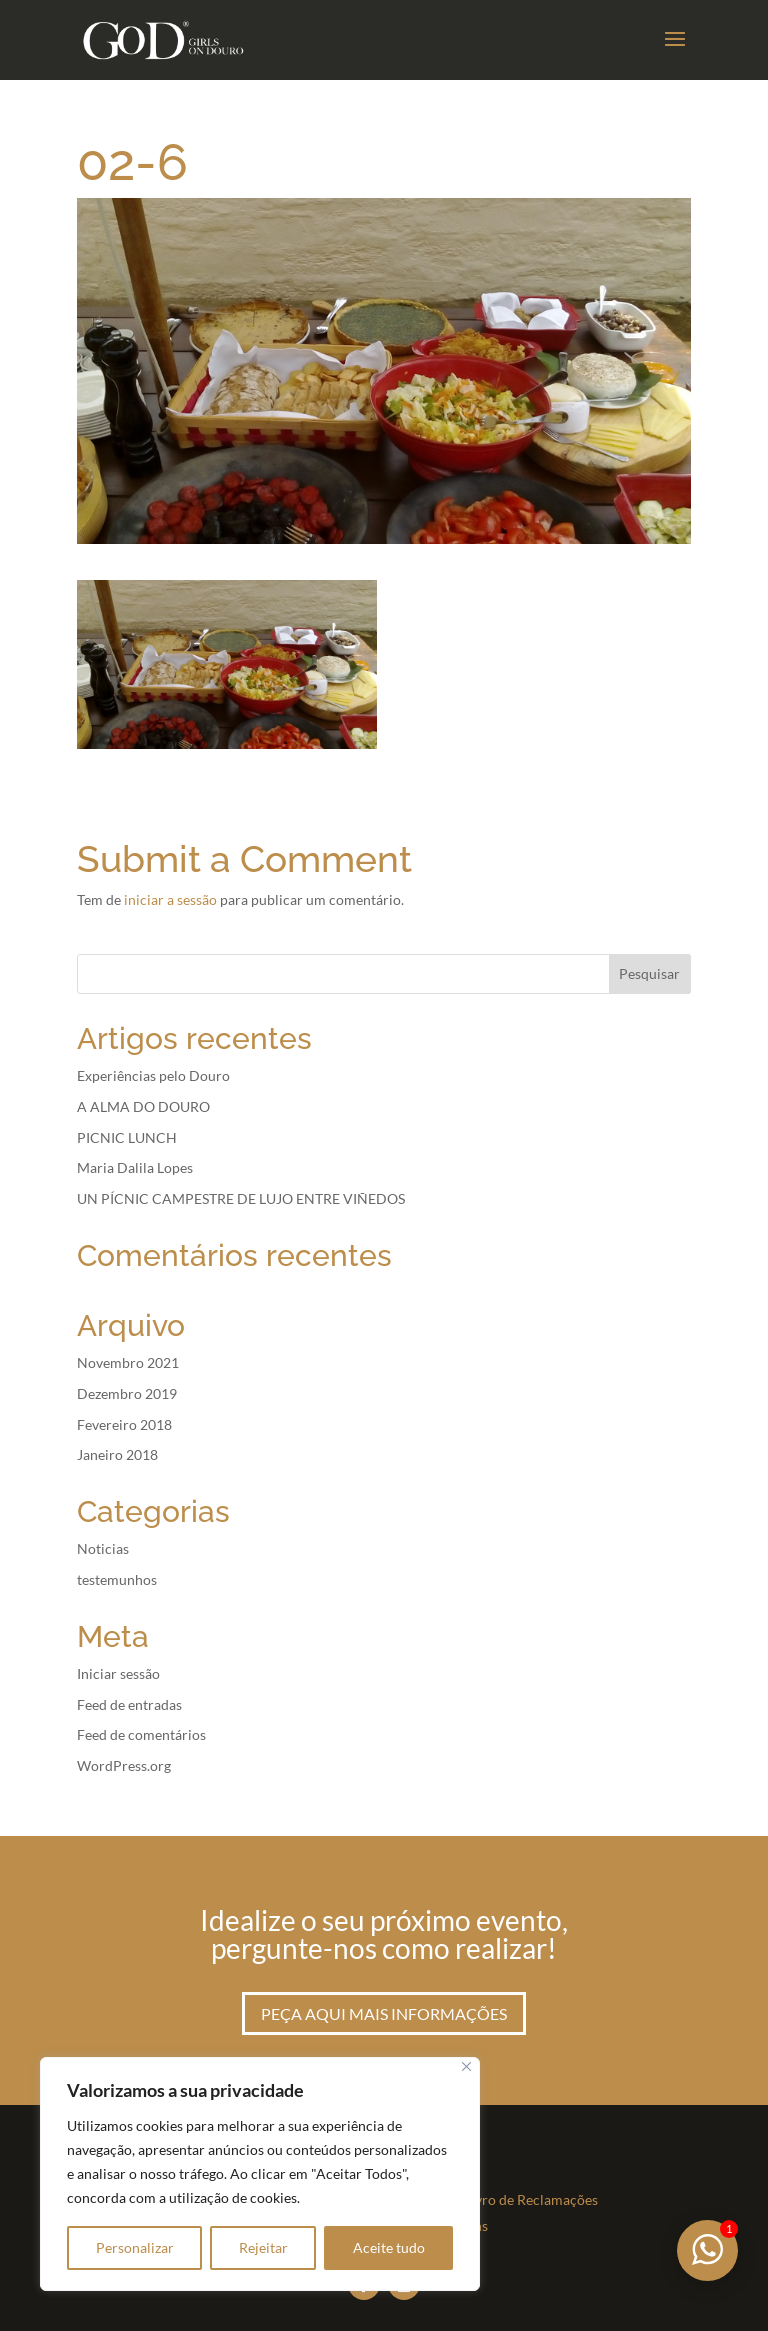 The width and height of the screenshot is (768, 2331). What do you see at coordinates (127, 1137) in the screenshot?
I see `PICNIC LUNCH` at bounding box center [127, 1137].